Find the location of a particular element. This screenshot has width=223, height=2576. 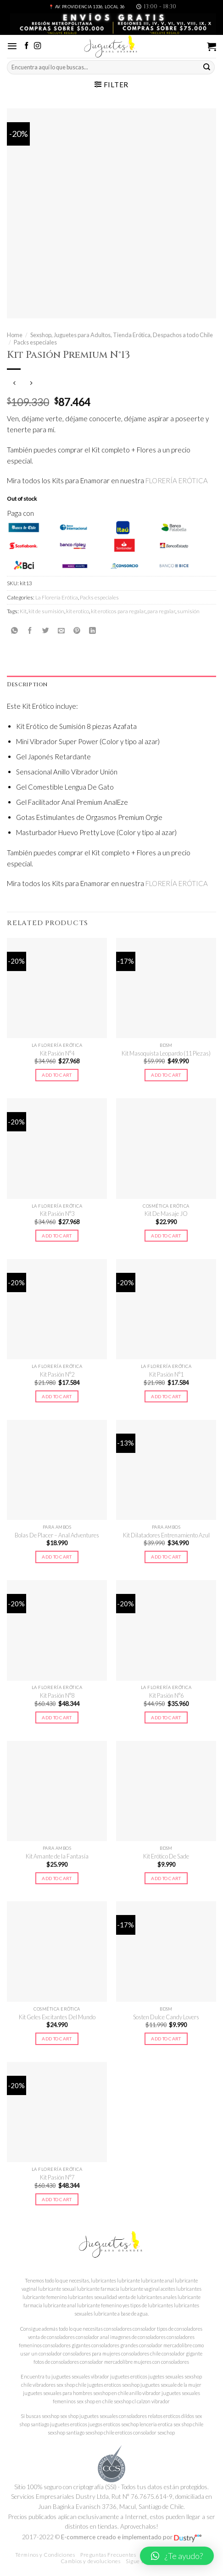

[Envía por email] is located at coordinates (61, 630).